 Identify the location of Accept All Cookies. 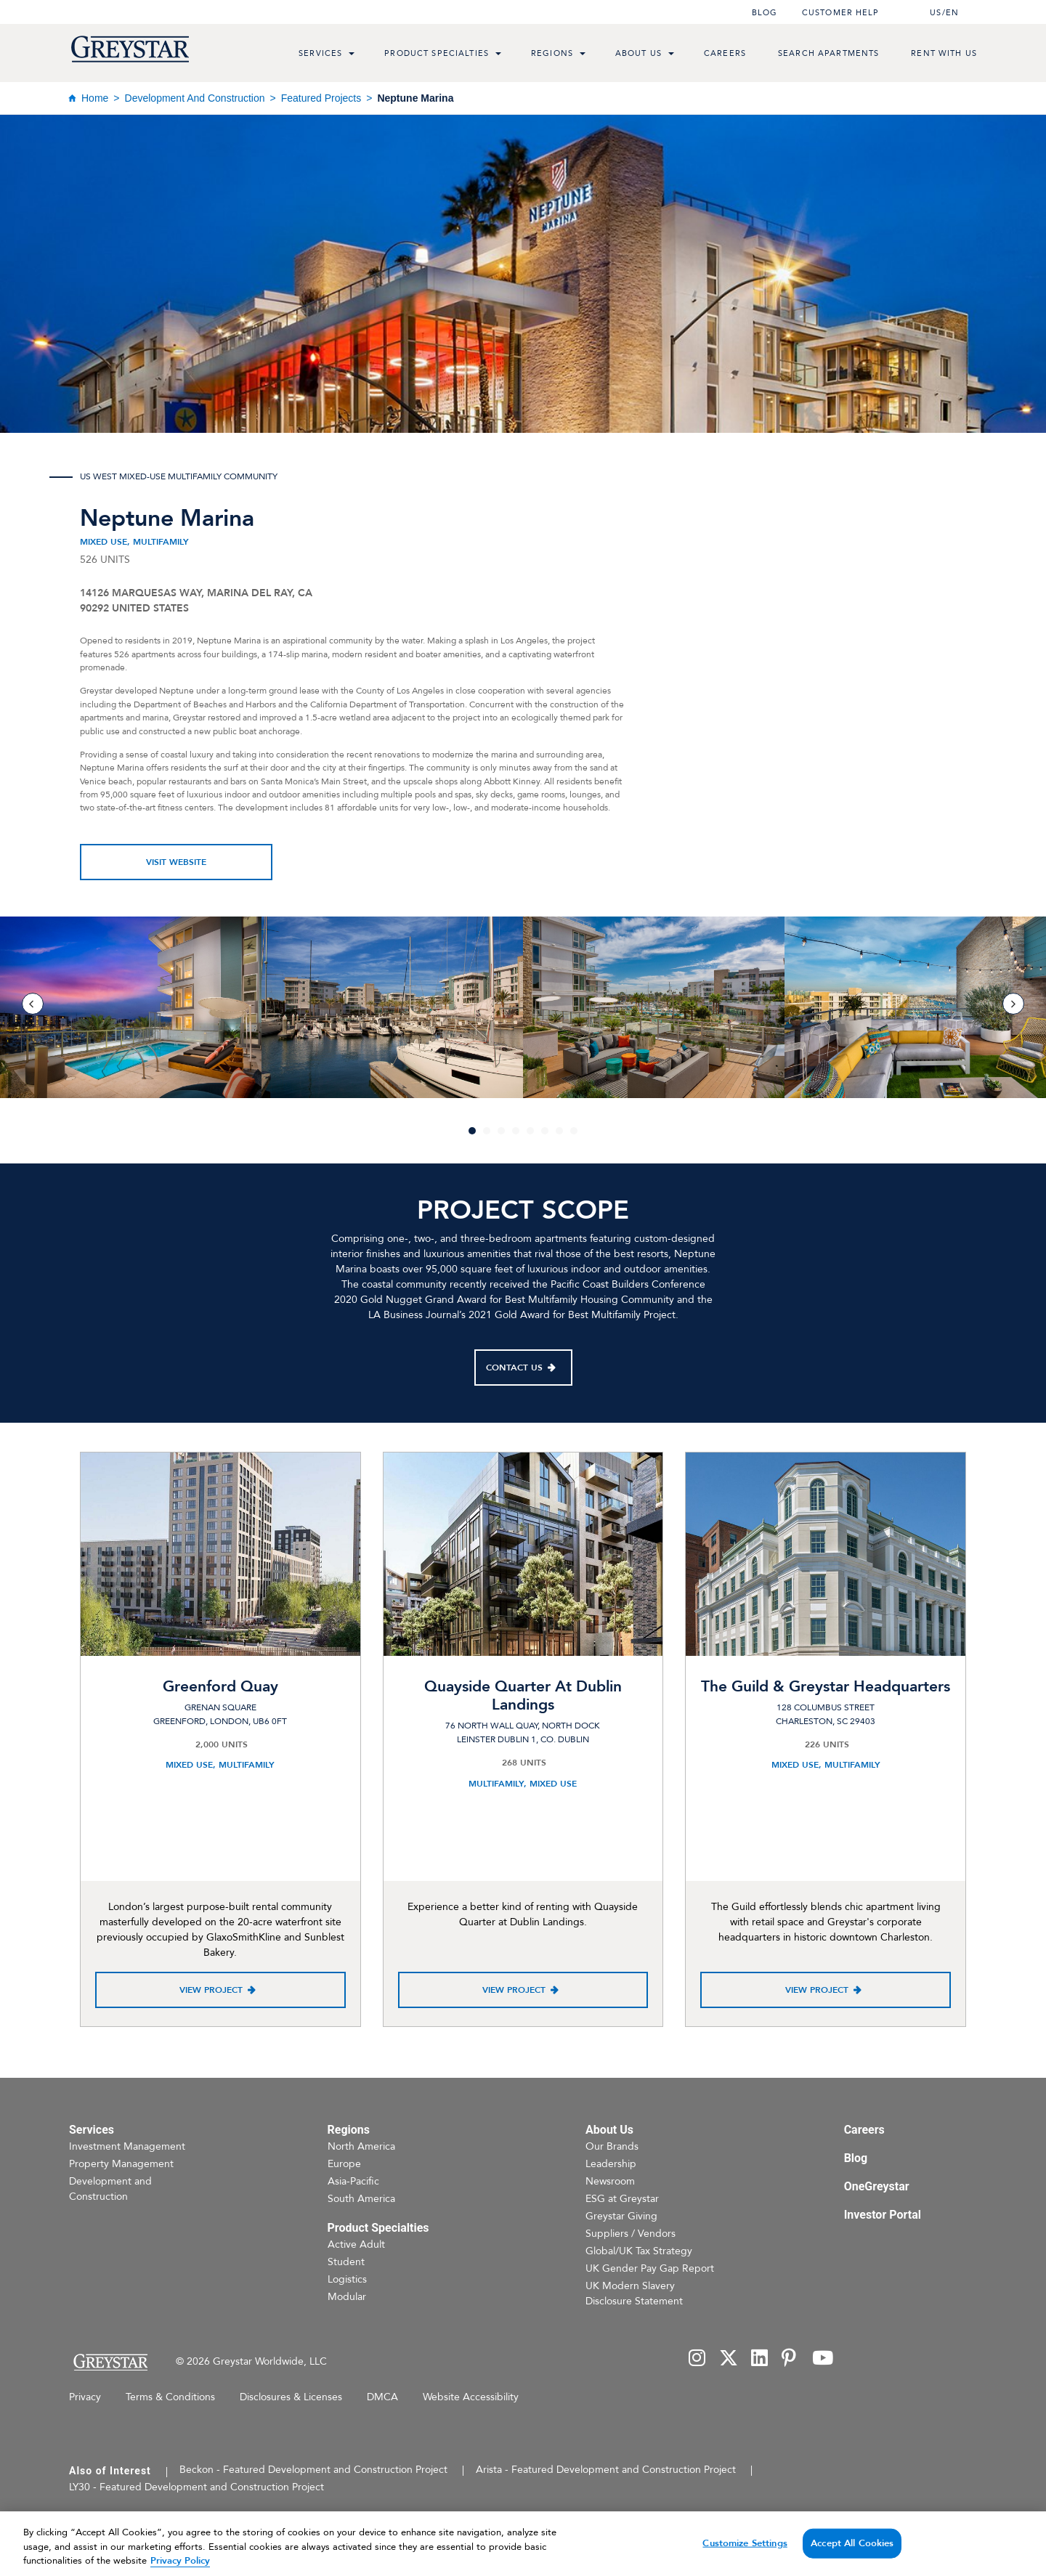
(852, 2554).